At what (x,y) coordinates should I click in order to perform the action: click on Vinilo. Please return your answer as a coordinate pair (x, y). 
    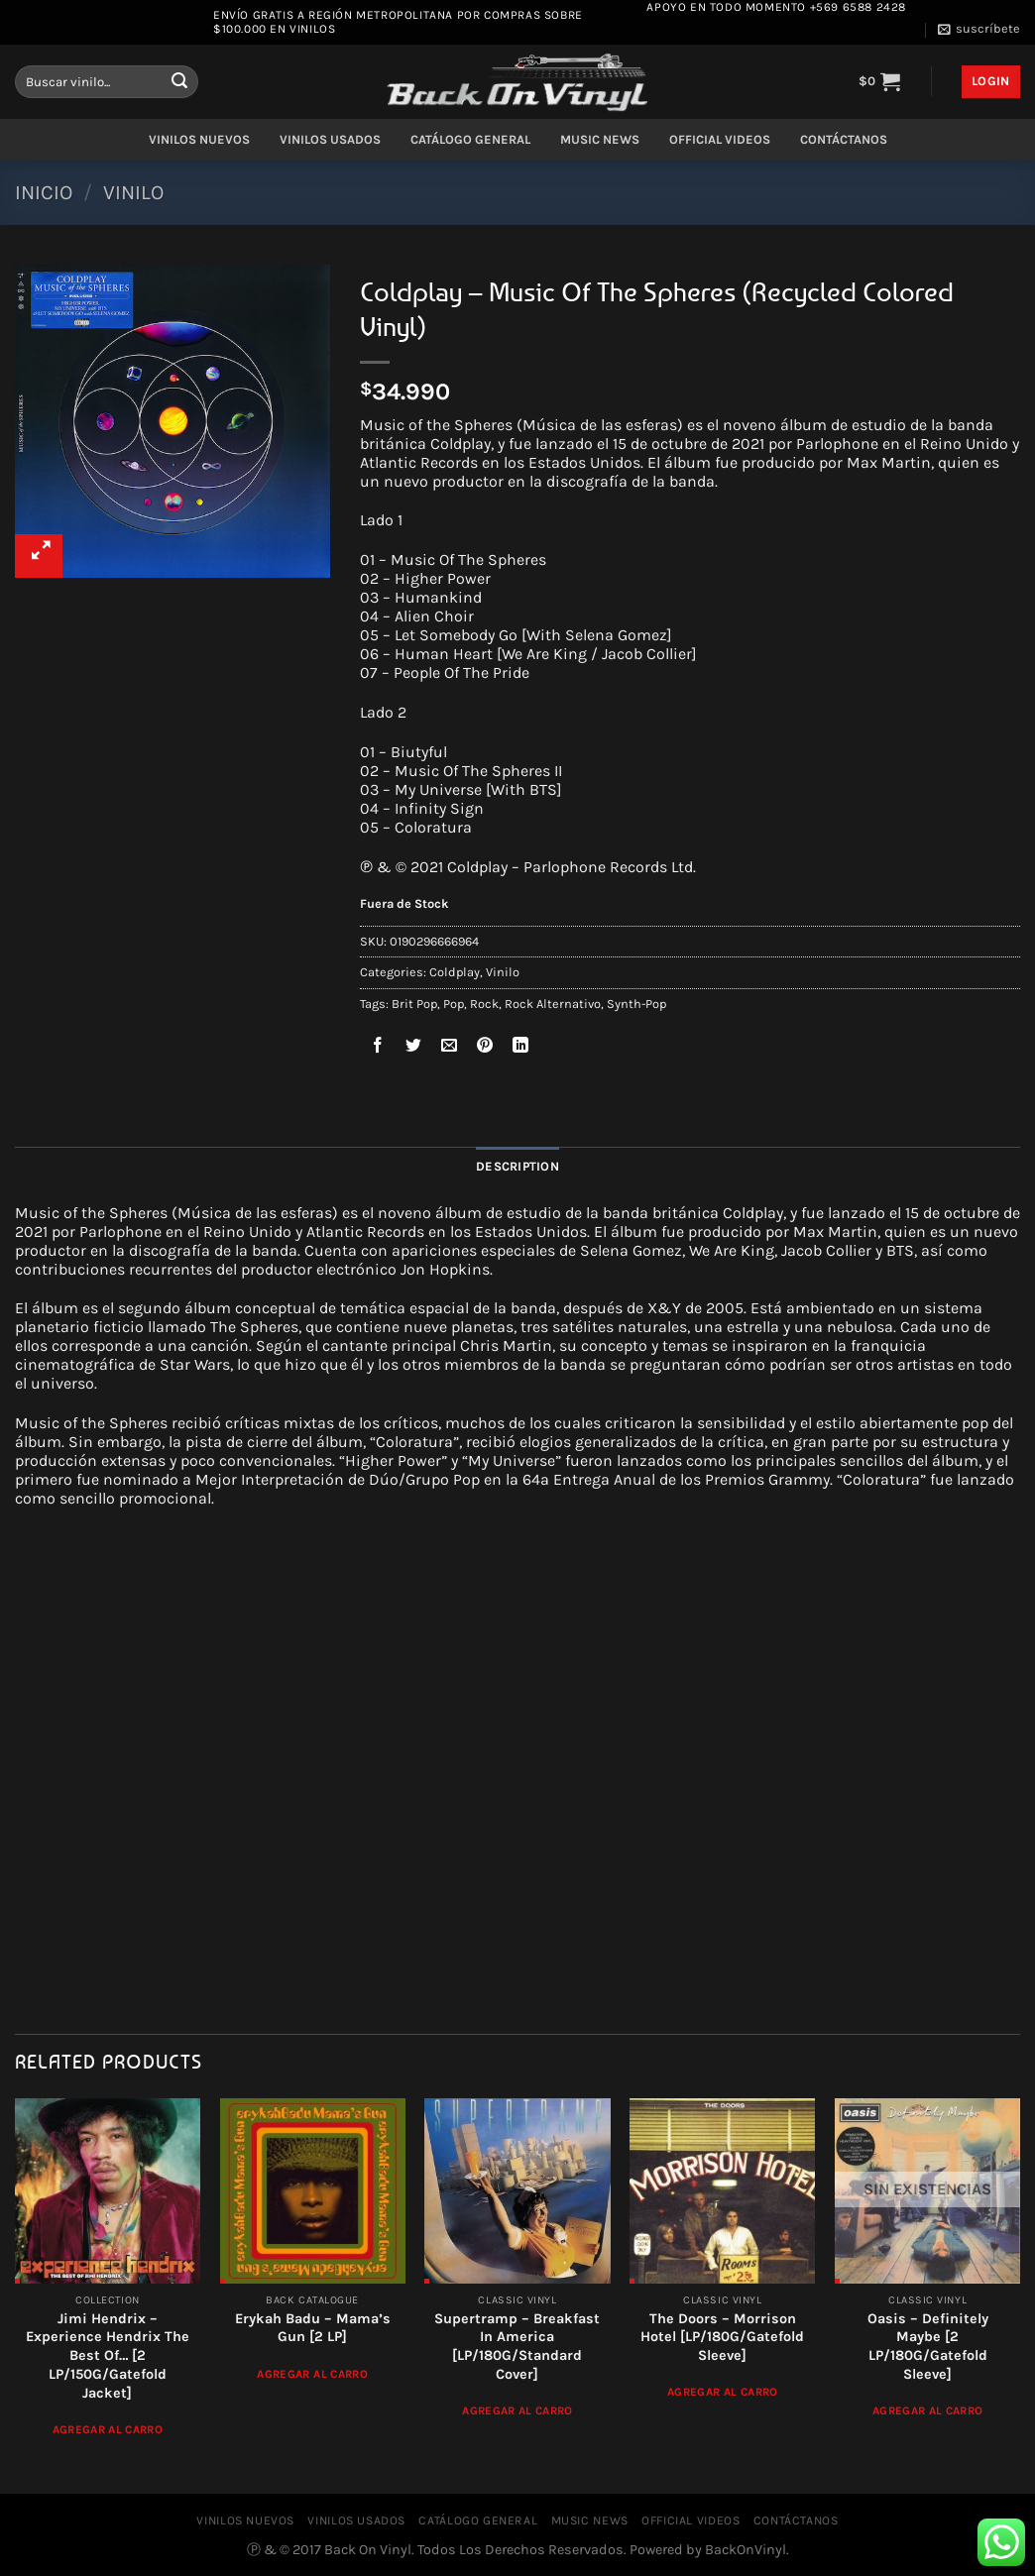
    Looking at the image, I should click on (133, 192).